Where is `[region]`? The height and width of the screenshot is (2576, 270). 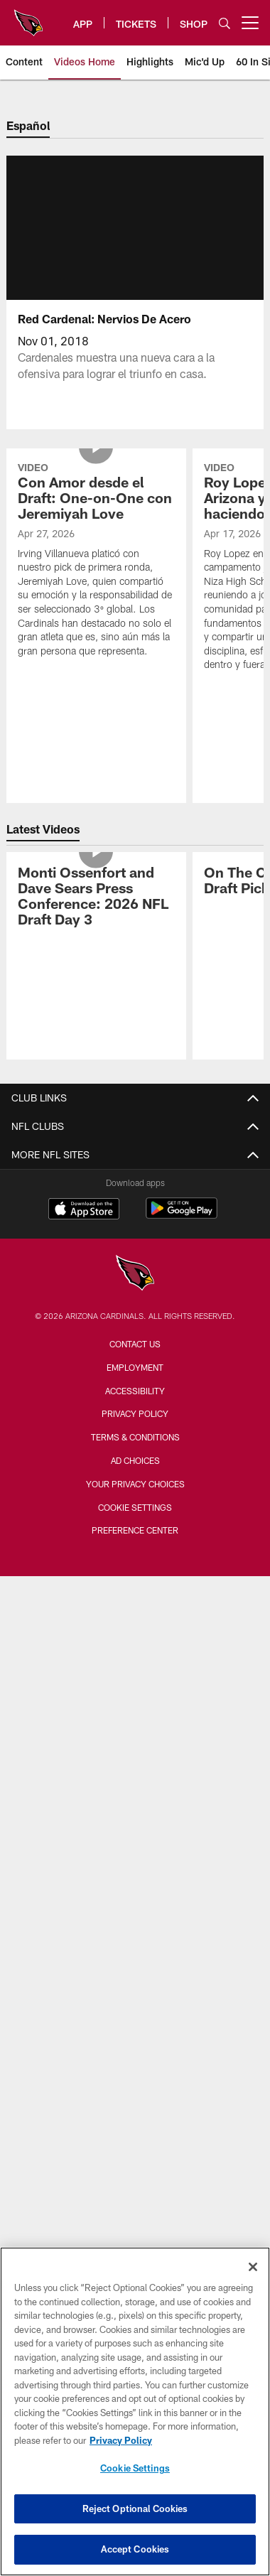
[region] is located at coordinates (135, 2411).